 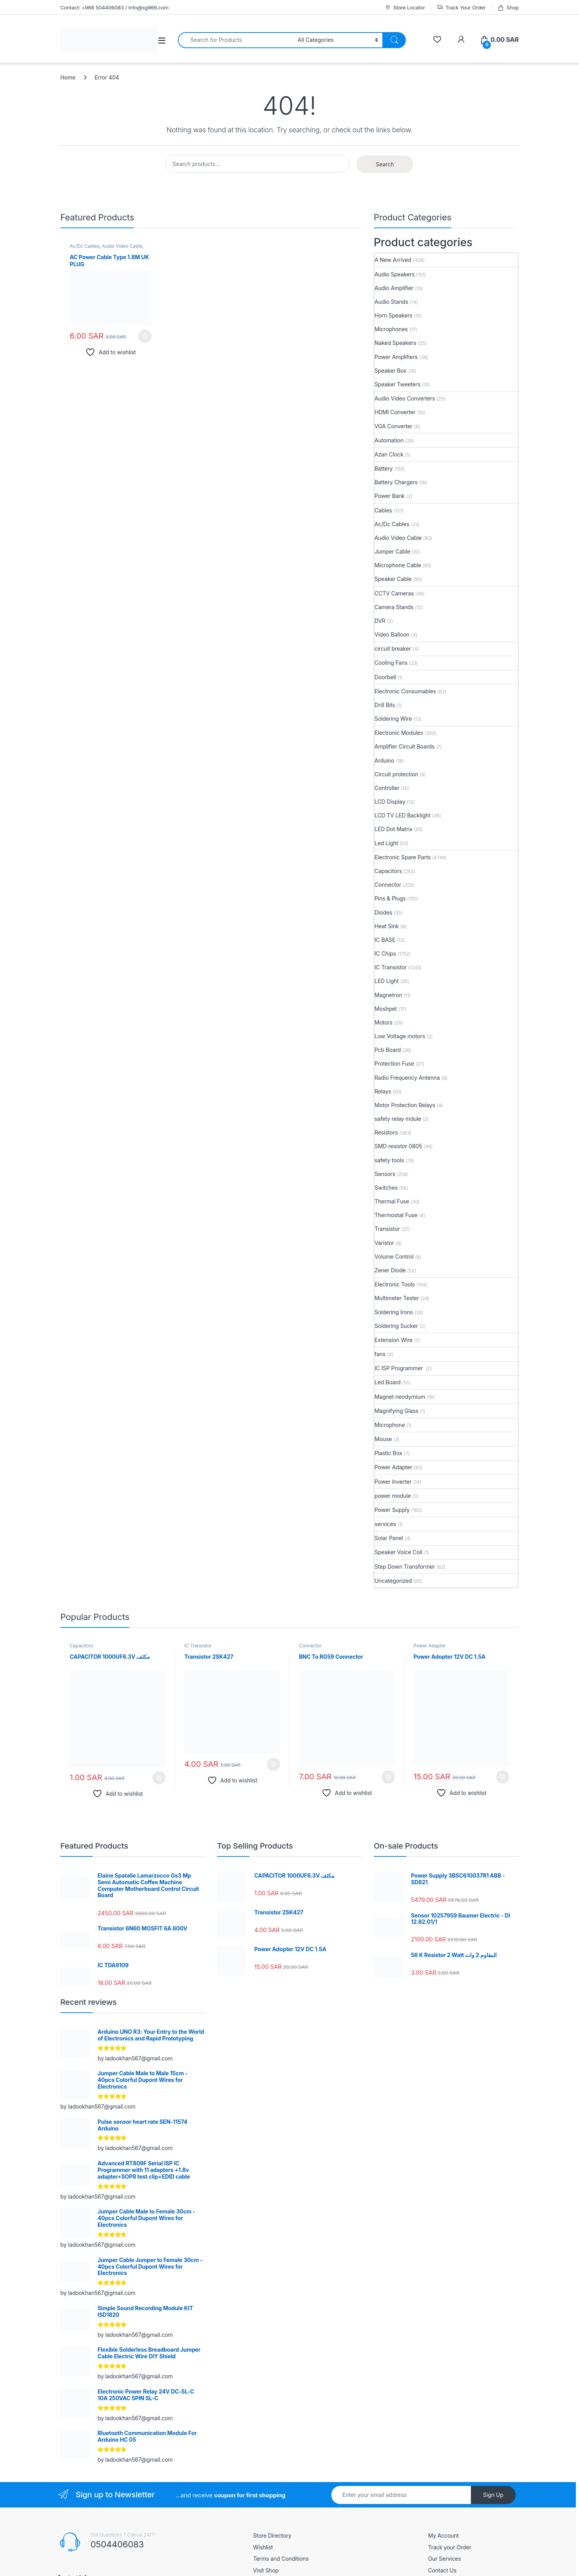 I want to click on IC Transistor, so click(x=391, y=967).